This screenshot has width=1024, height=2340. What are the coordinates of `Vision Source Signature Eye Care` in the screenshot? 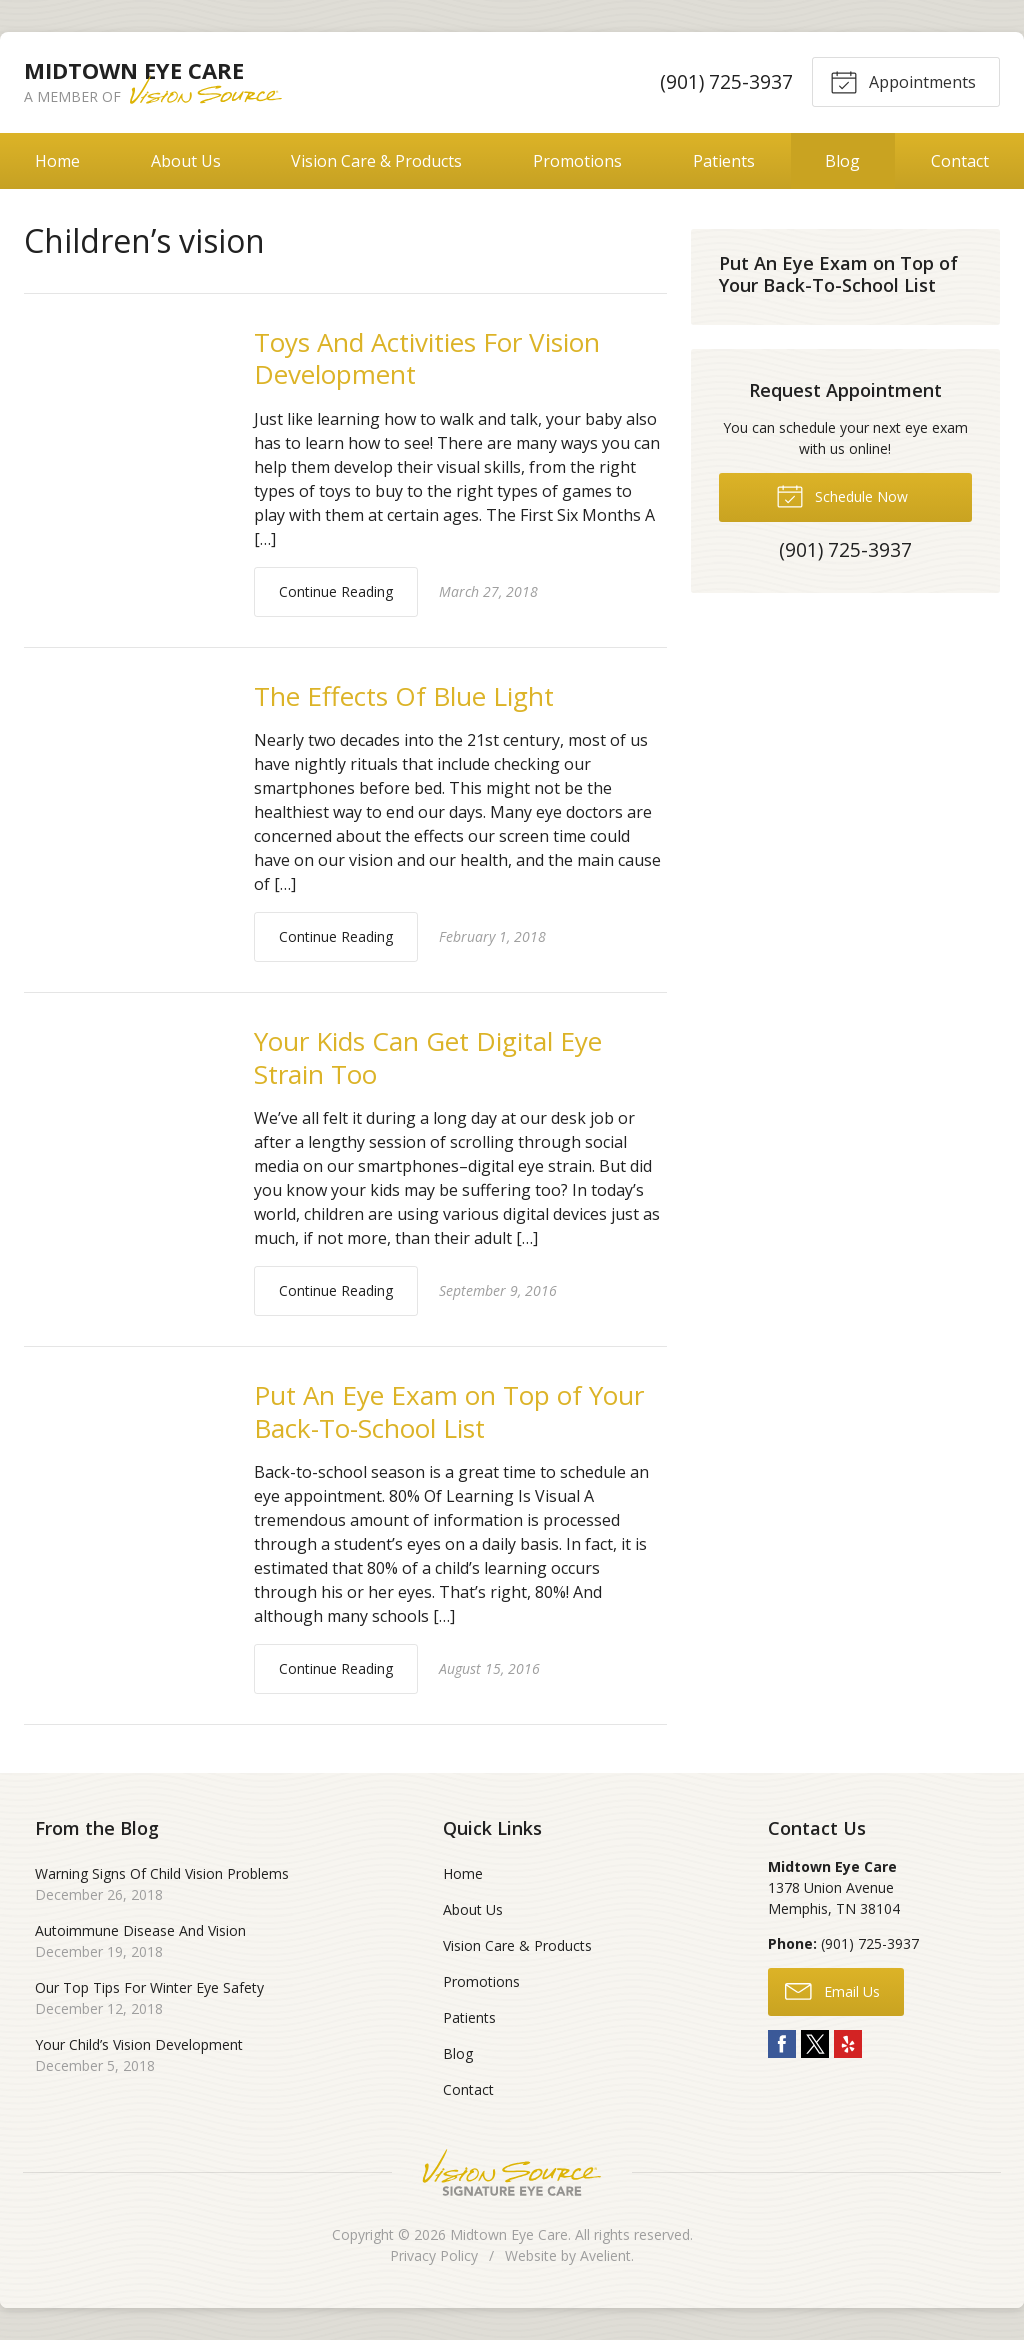 It's located at (512, 2172).